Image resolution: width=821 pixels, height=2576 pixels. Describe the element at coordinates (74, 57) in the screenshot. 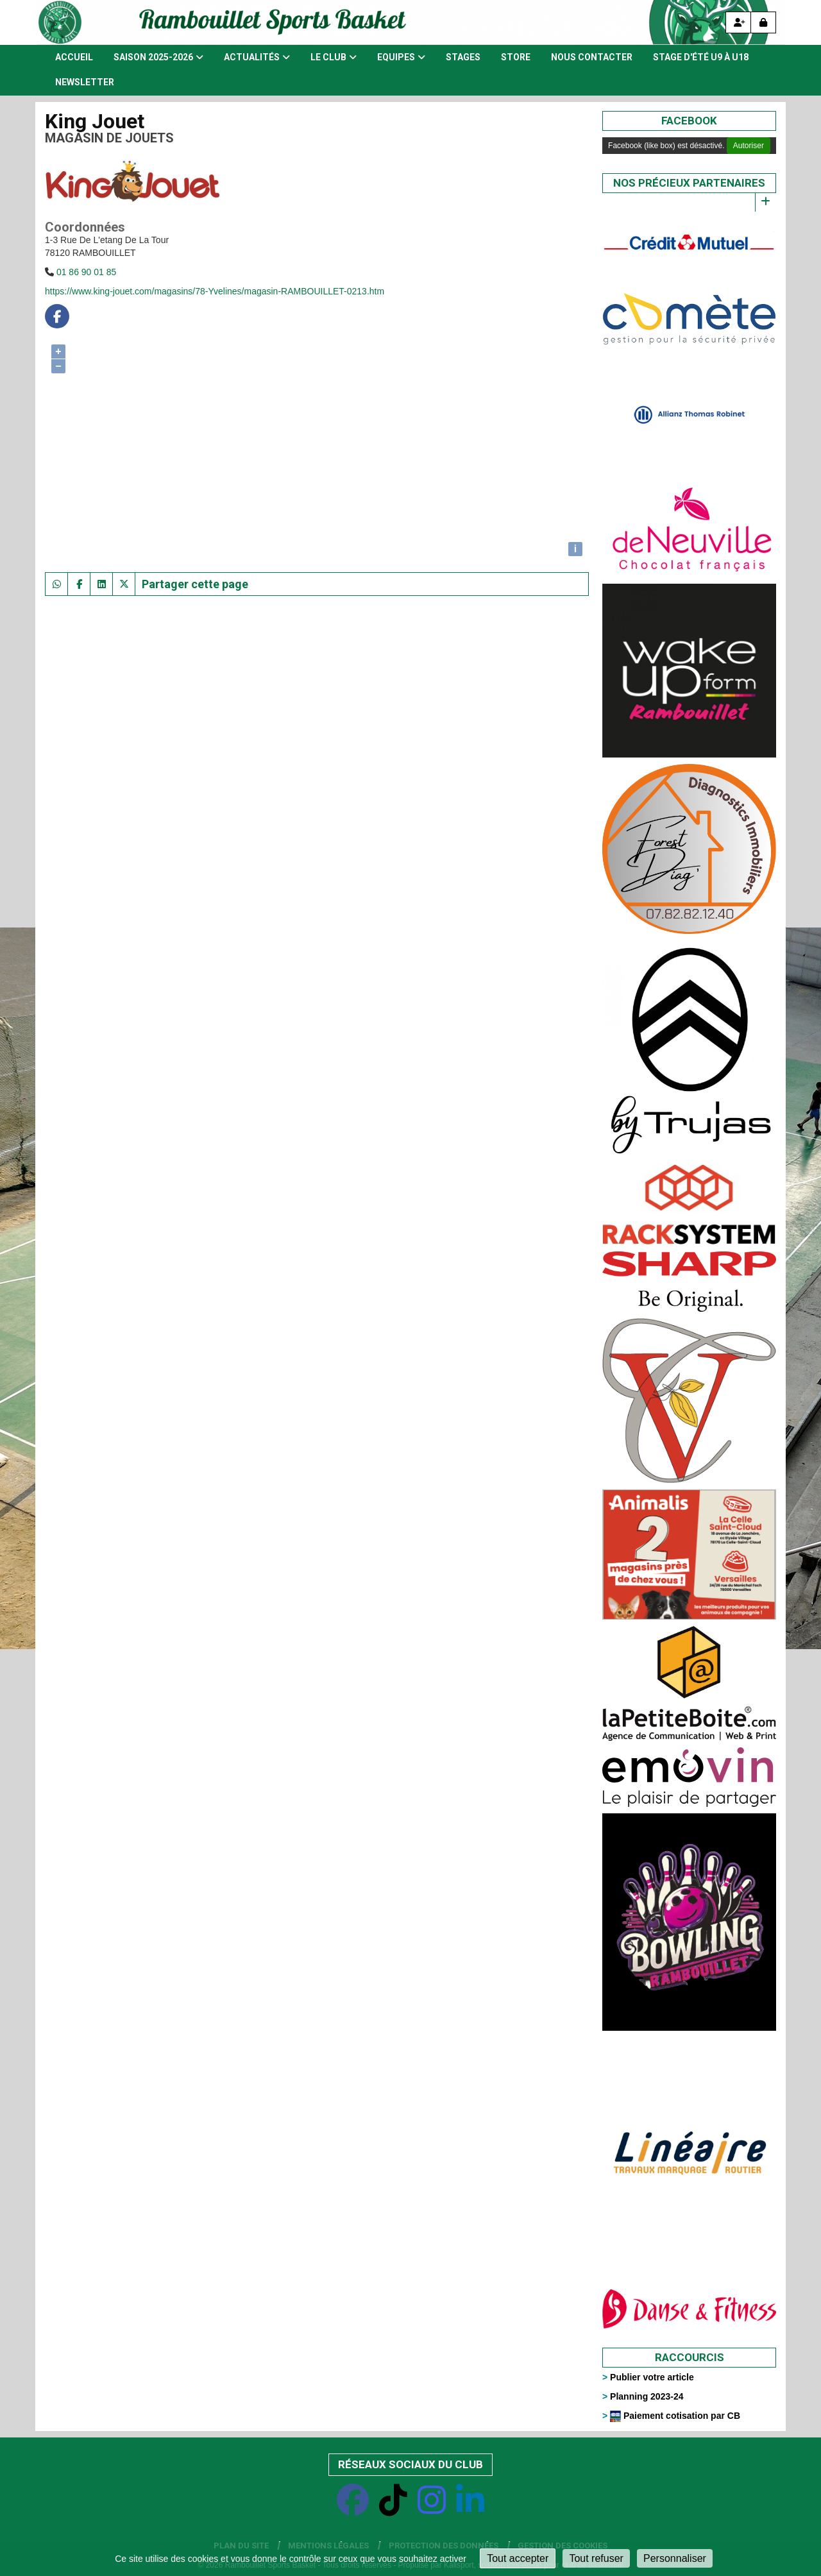

I see `Accueil` at that location.